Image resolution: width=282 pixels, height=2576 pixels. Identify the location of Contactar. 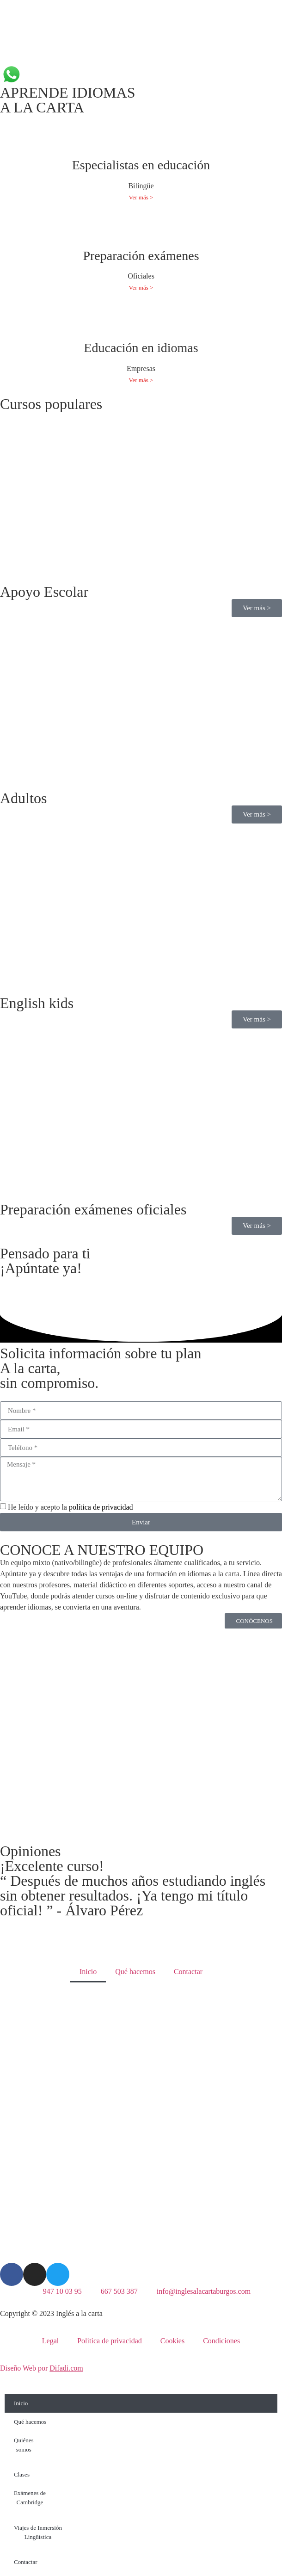
(188, 1971).